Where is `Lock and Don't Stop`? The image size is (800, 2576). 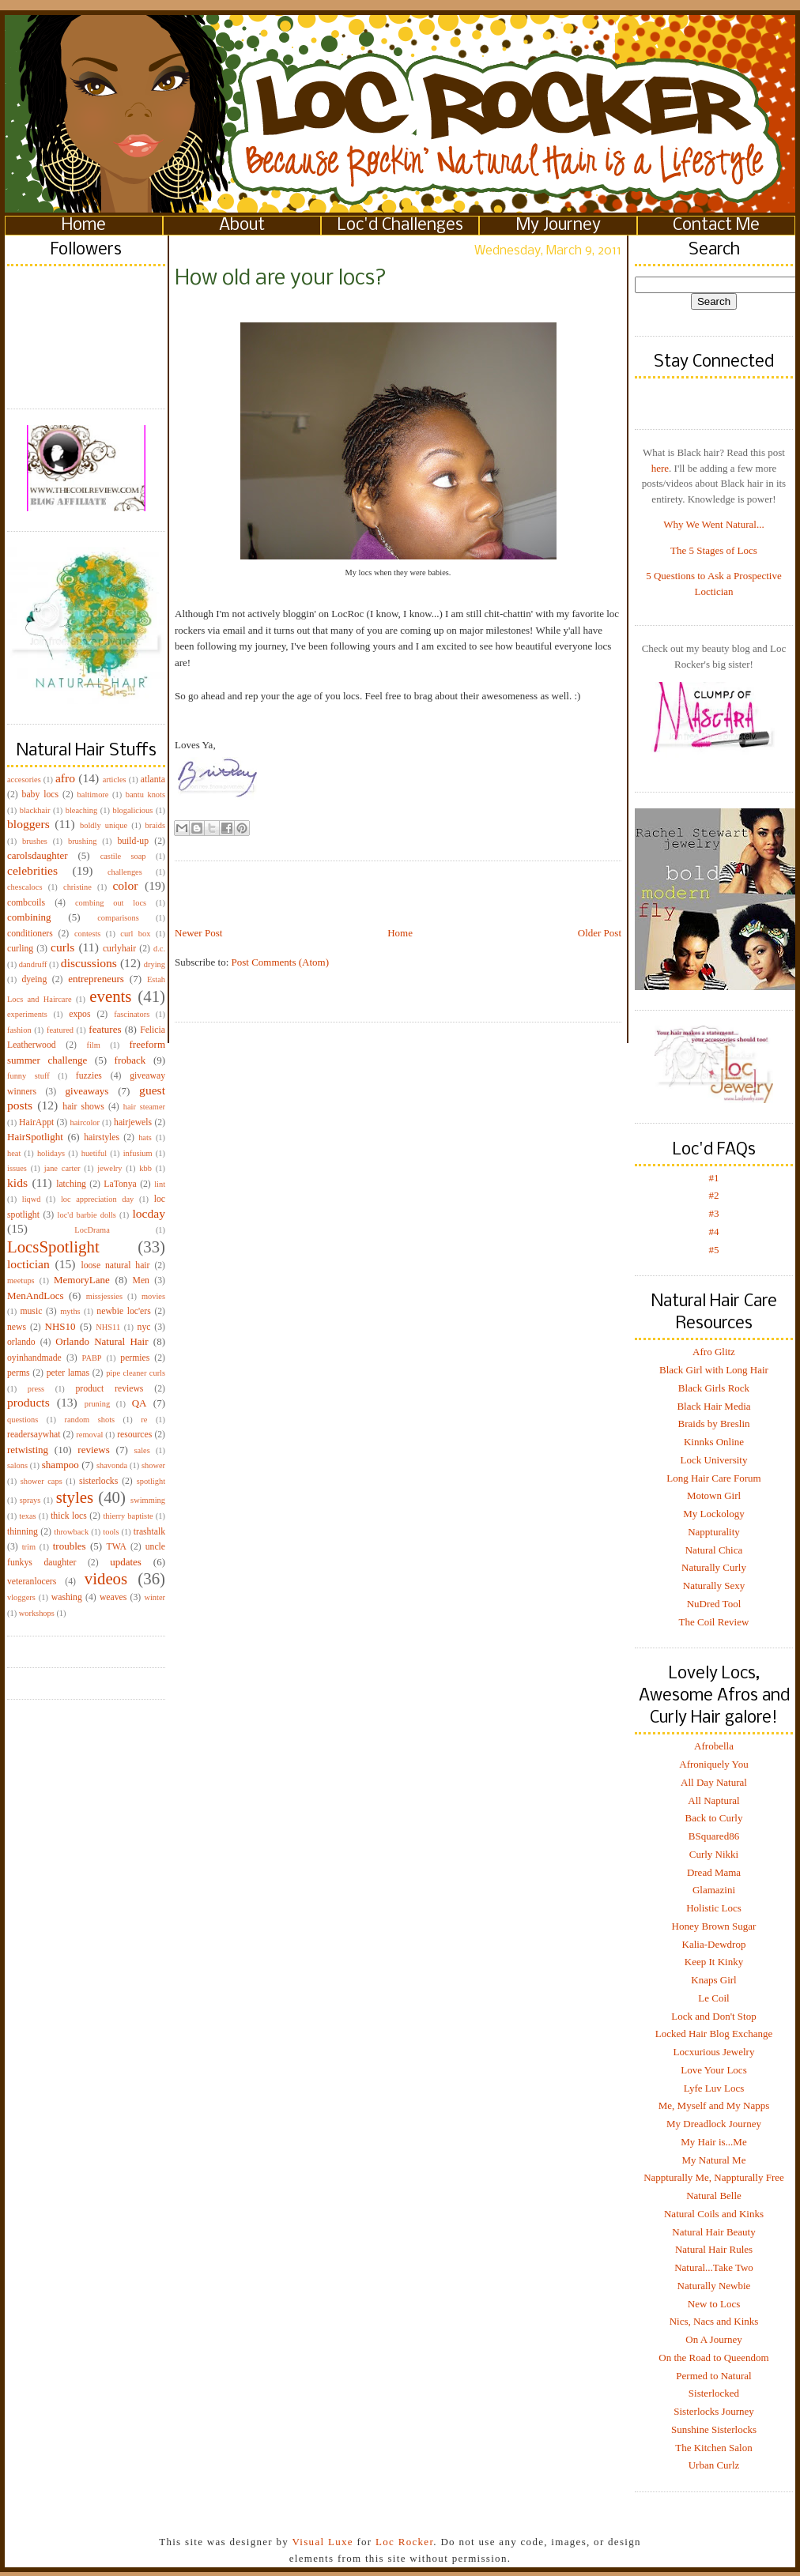
Lock and Don't Stop is located at coordinates (713, 2016).